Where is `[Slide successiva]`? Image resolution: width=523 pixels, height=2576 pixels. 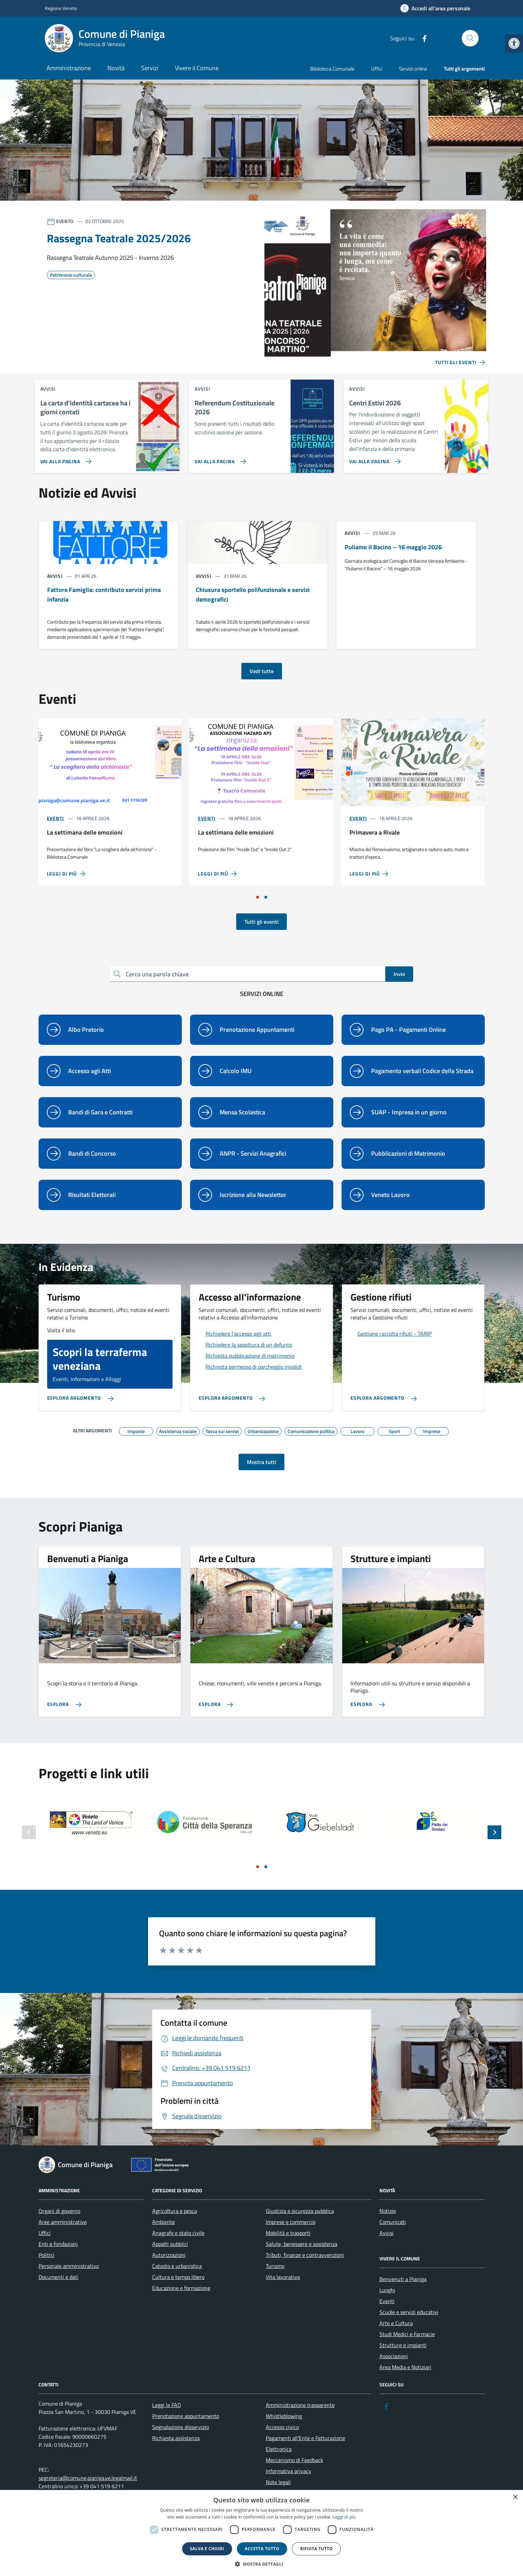
[Slide successiva] is located at coordinates (494, 1832).